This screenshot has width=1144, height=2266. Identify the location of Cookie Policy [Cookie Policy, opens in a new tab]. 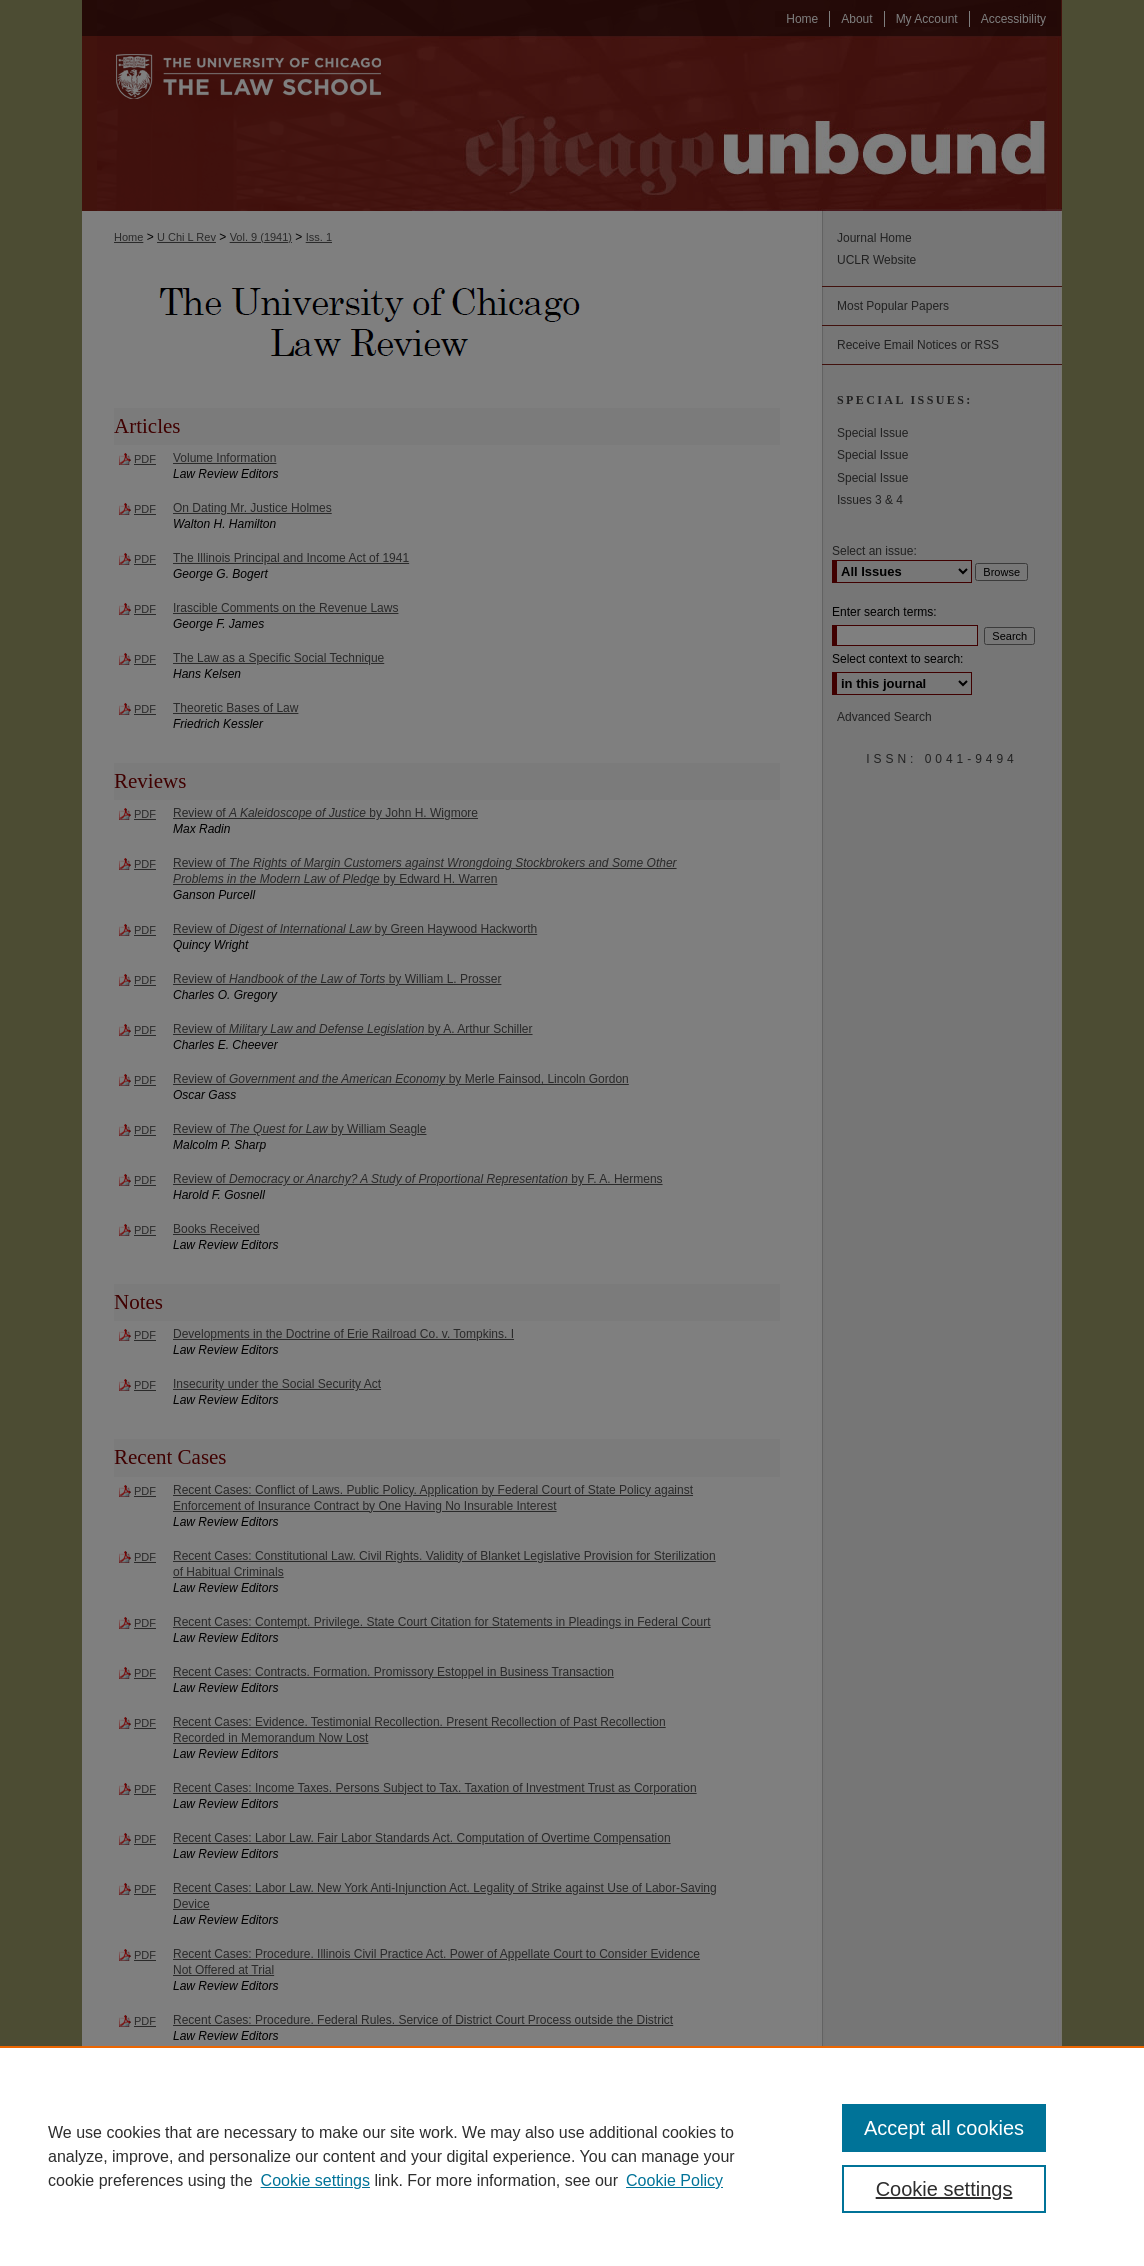
(674, 2180).